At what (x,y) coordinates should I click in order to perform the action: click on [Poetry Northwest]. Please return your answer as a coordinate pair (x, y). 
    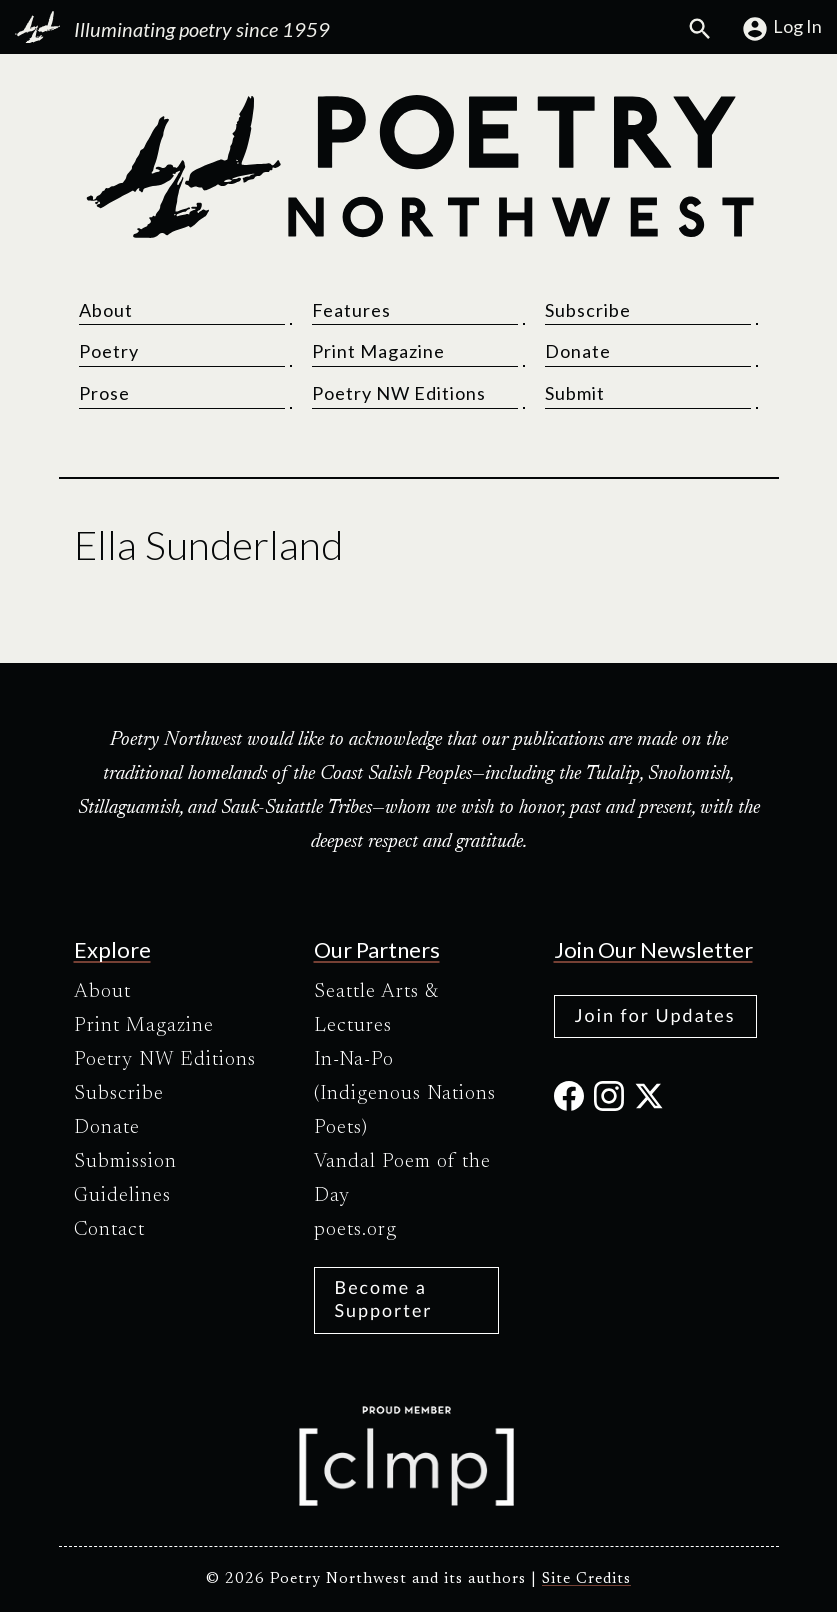
    Looking at the image, I should click on (419, 167).